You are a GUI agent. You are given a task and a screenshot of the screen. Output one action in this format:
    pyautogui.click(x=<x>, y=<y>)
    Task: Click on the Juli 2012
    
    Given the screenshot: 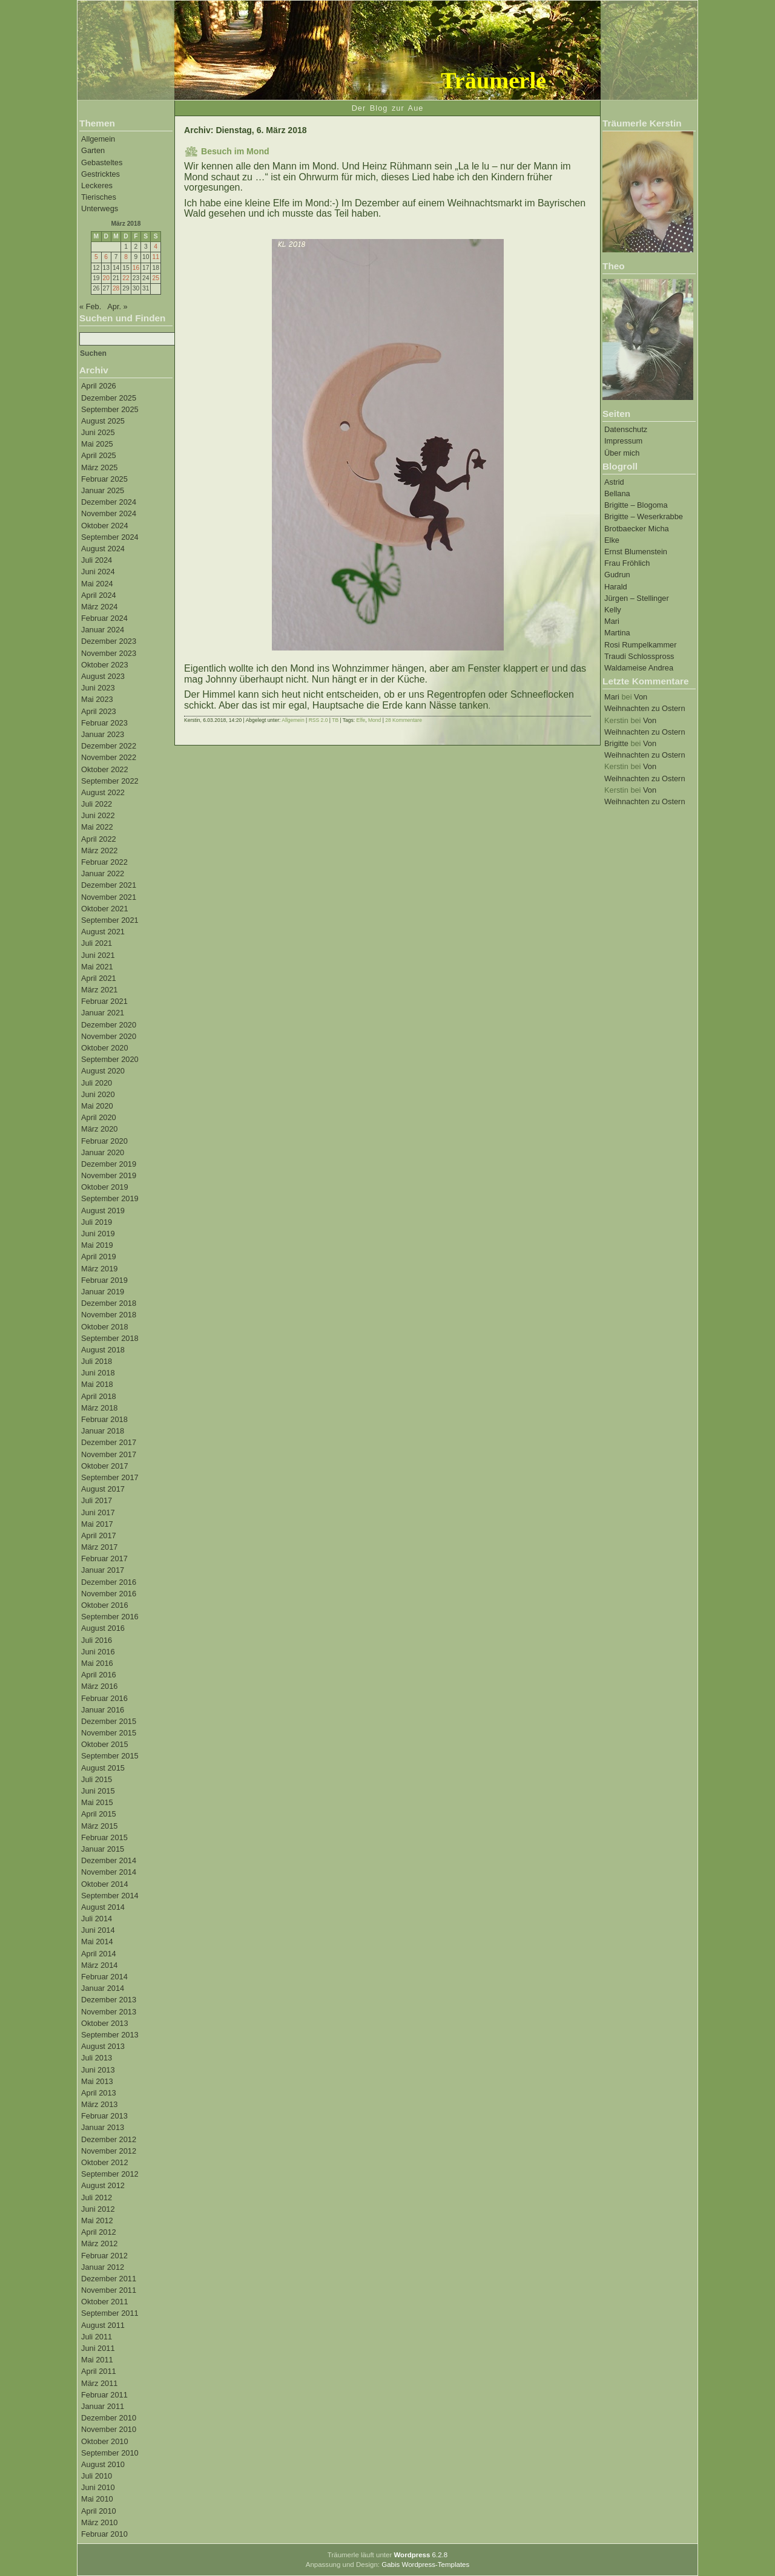 What is the action you would take?
    pyautogui.click(x=96, y=2197)
    